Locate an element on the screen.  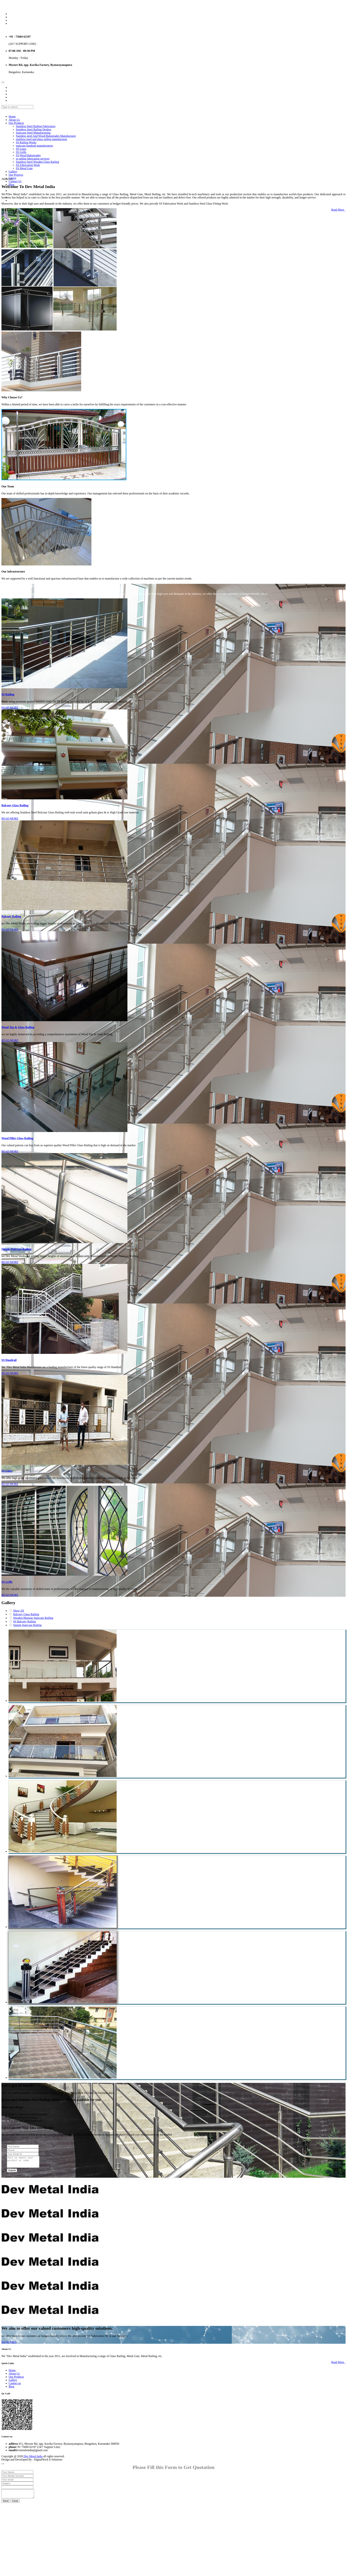
Wood Top & Glass Railing is located at coordinates (17, 1027).